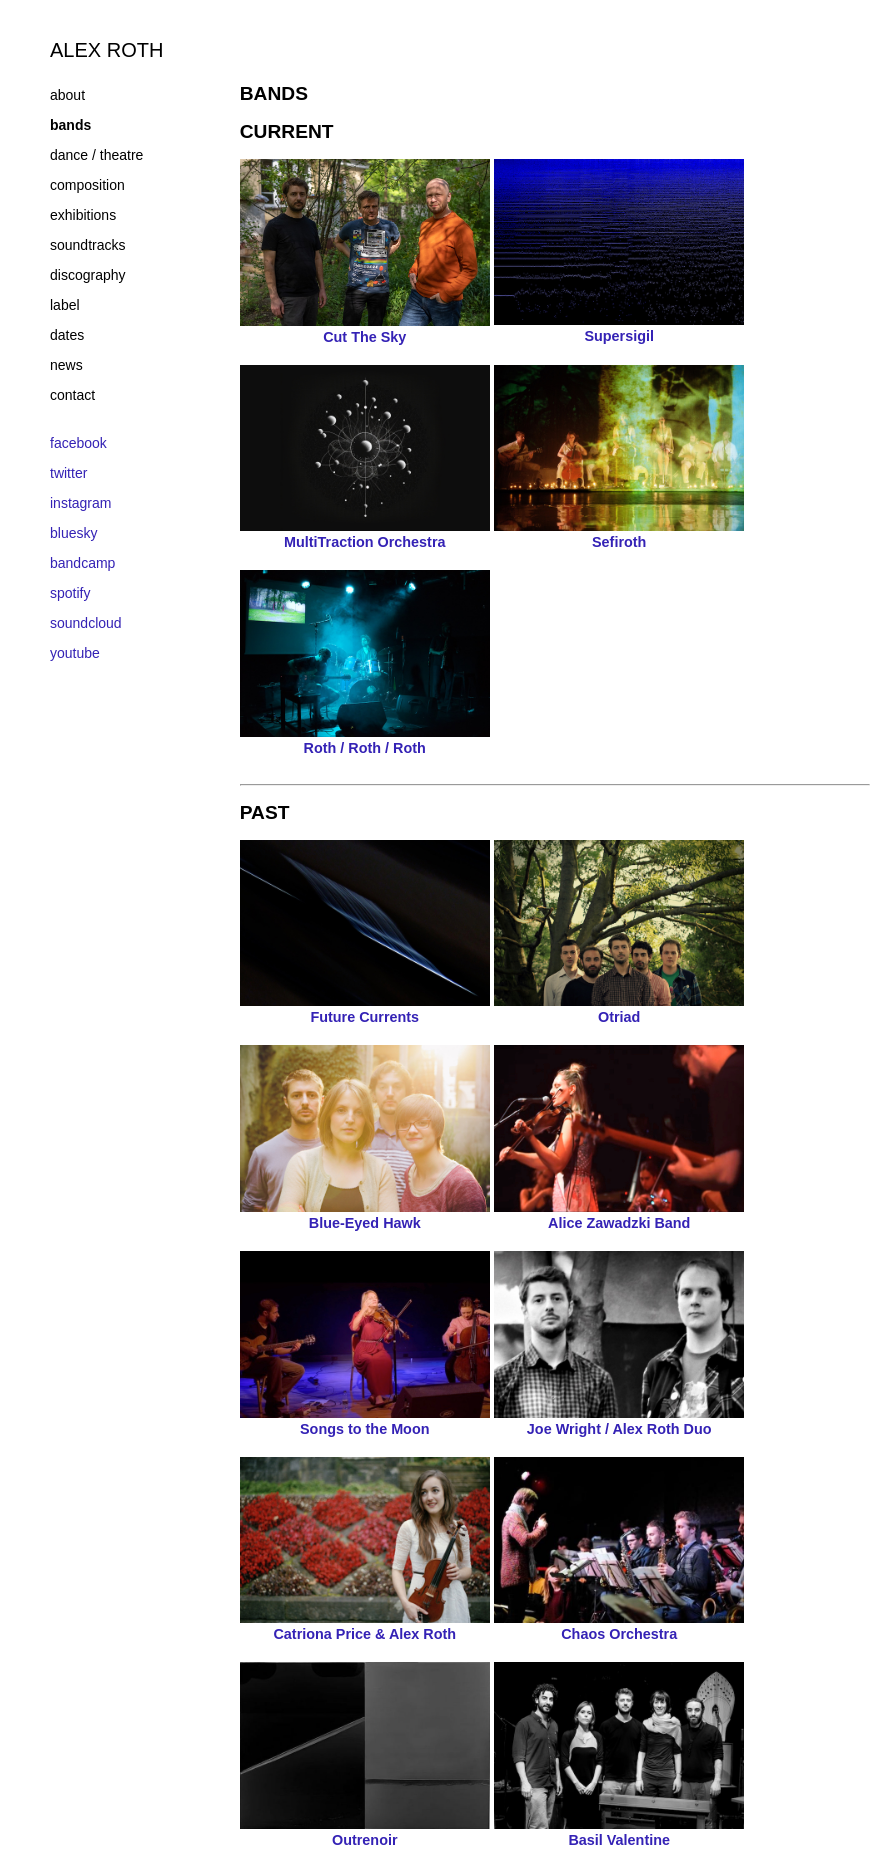 The width and height of the screenshot is (888, 1868). Describe the element at coordinates (88, 275) in the screenshot. I see `discography` at that location.